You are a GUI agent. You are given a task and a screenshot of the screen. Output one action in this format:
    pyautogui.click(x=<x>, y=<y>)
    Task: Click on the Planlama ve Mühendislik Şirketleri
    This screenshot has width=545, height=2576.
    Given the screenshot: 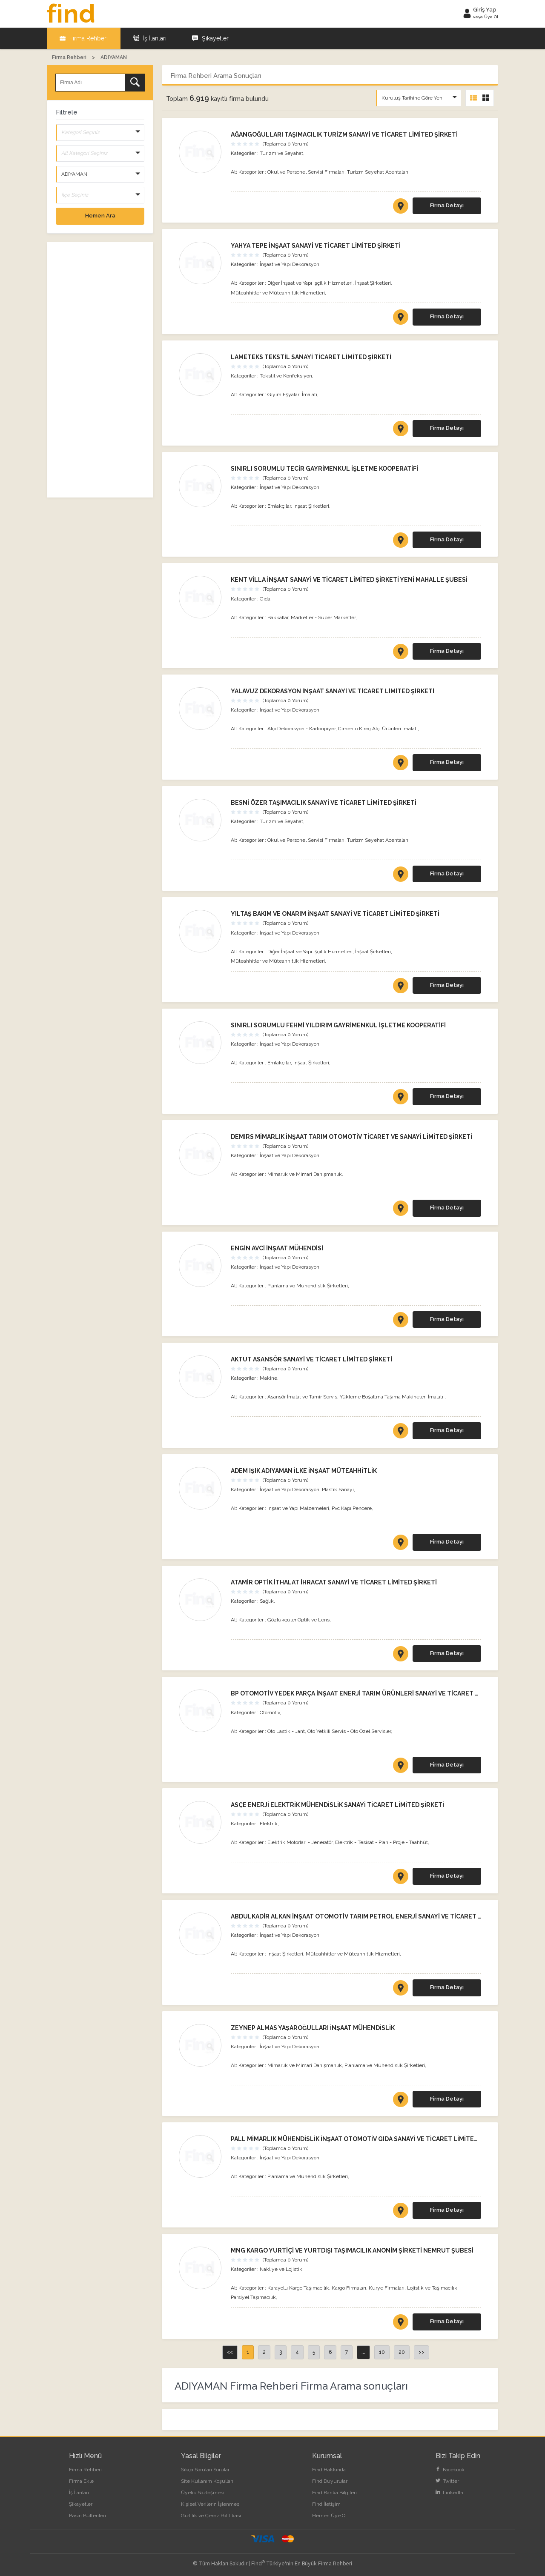 What is the action you would take?
    pyautogui.click(x=307, y=1286)
    